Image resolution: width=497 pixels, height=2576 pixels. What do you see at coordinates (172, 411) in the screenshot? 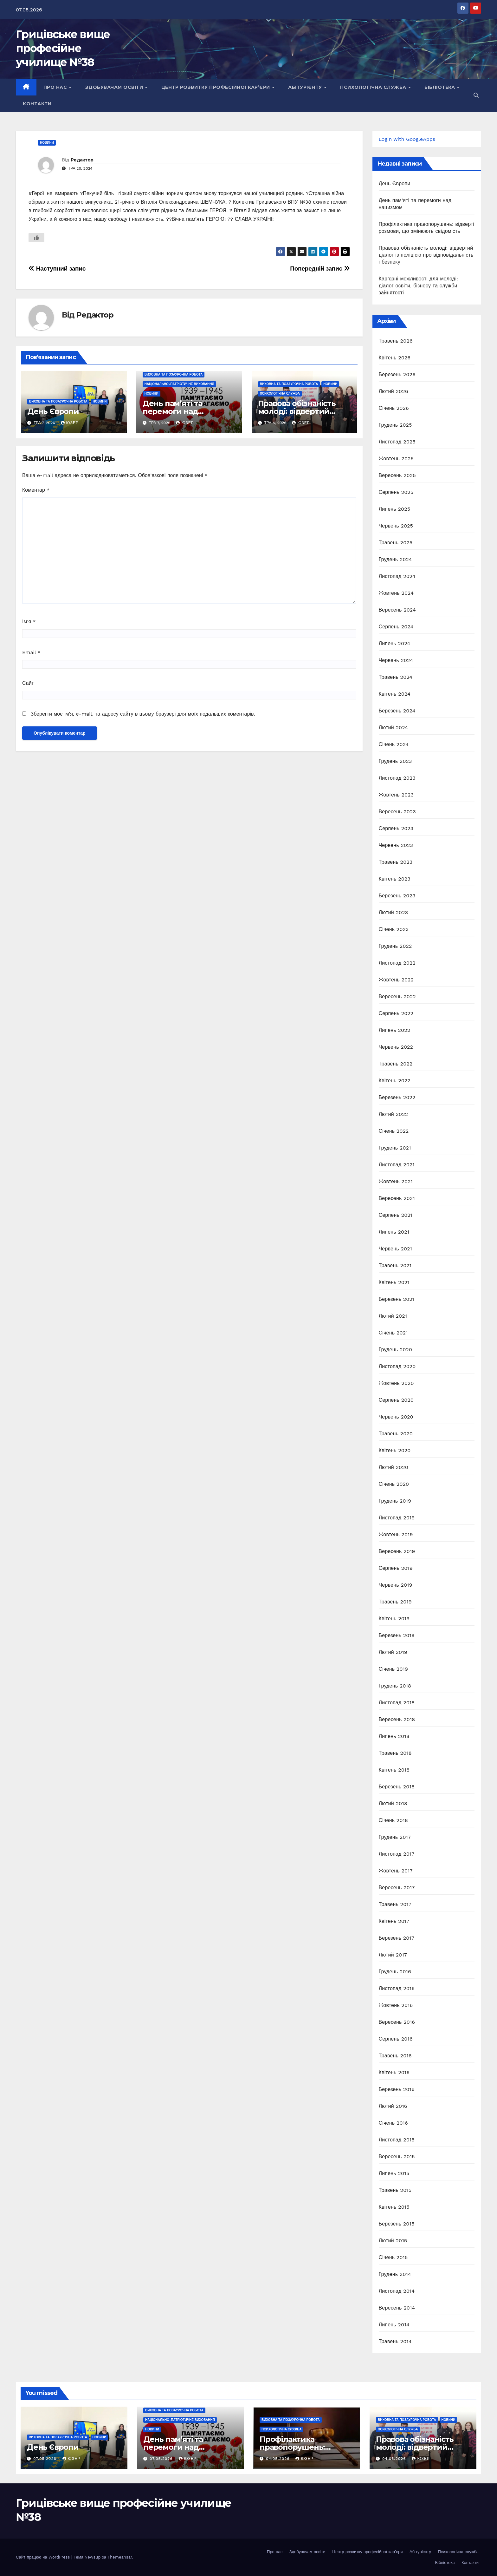
I see `День пам’яті та перемоги над нацизмом` at bounding box center [172, 411].